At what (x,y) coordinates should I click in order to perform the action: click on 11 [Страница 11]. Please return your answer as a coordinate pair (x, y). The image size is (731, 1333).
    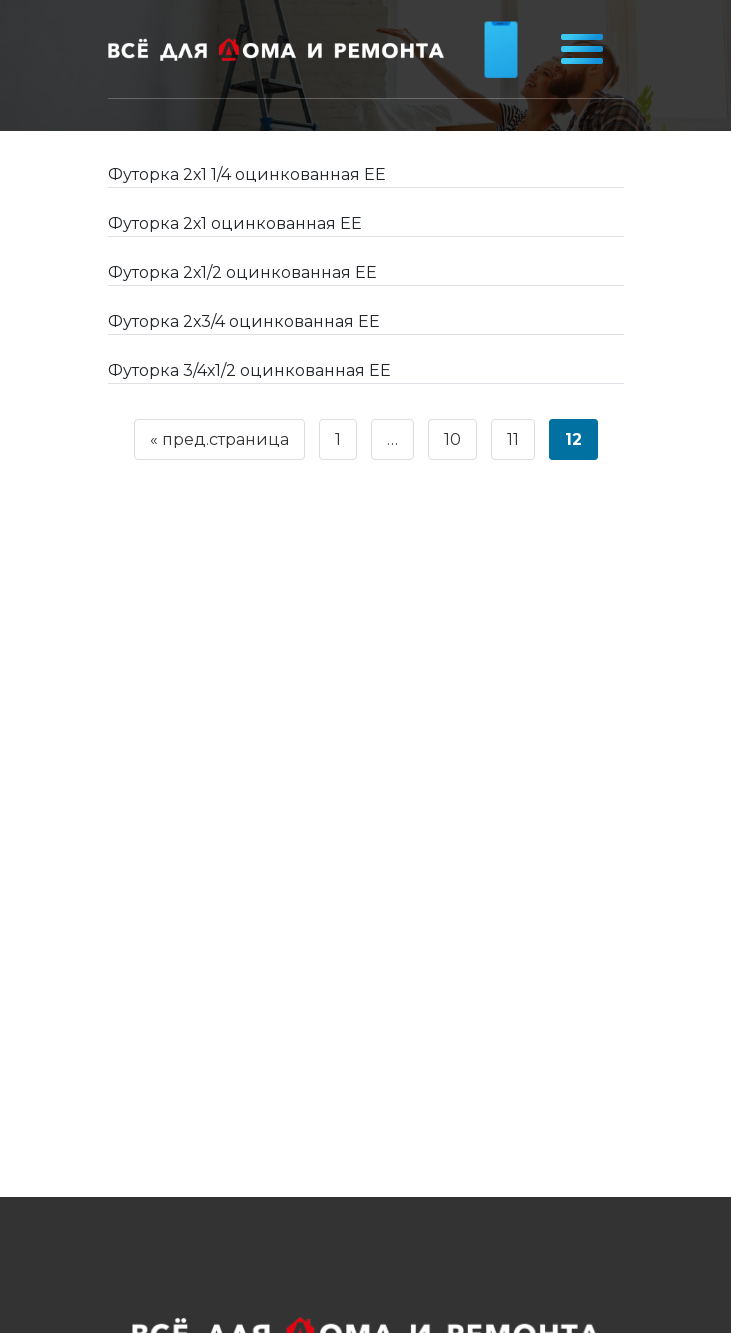
    Looking at the image, I should click on (513, 439).